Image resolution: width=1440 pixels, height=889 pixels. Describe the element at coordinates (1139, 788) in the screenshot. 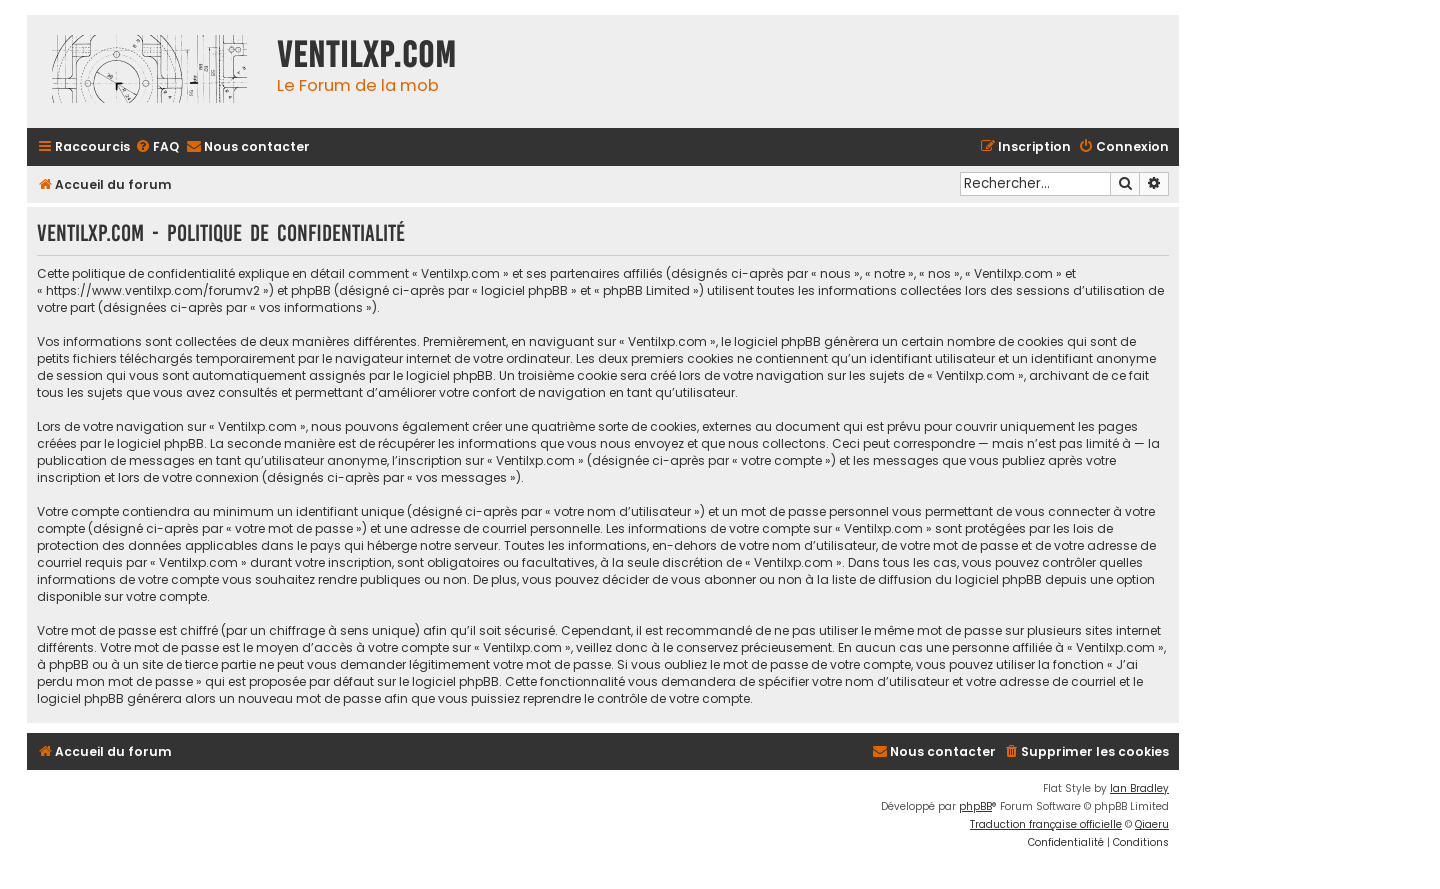

I see `Ian Bradley` at that location.